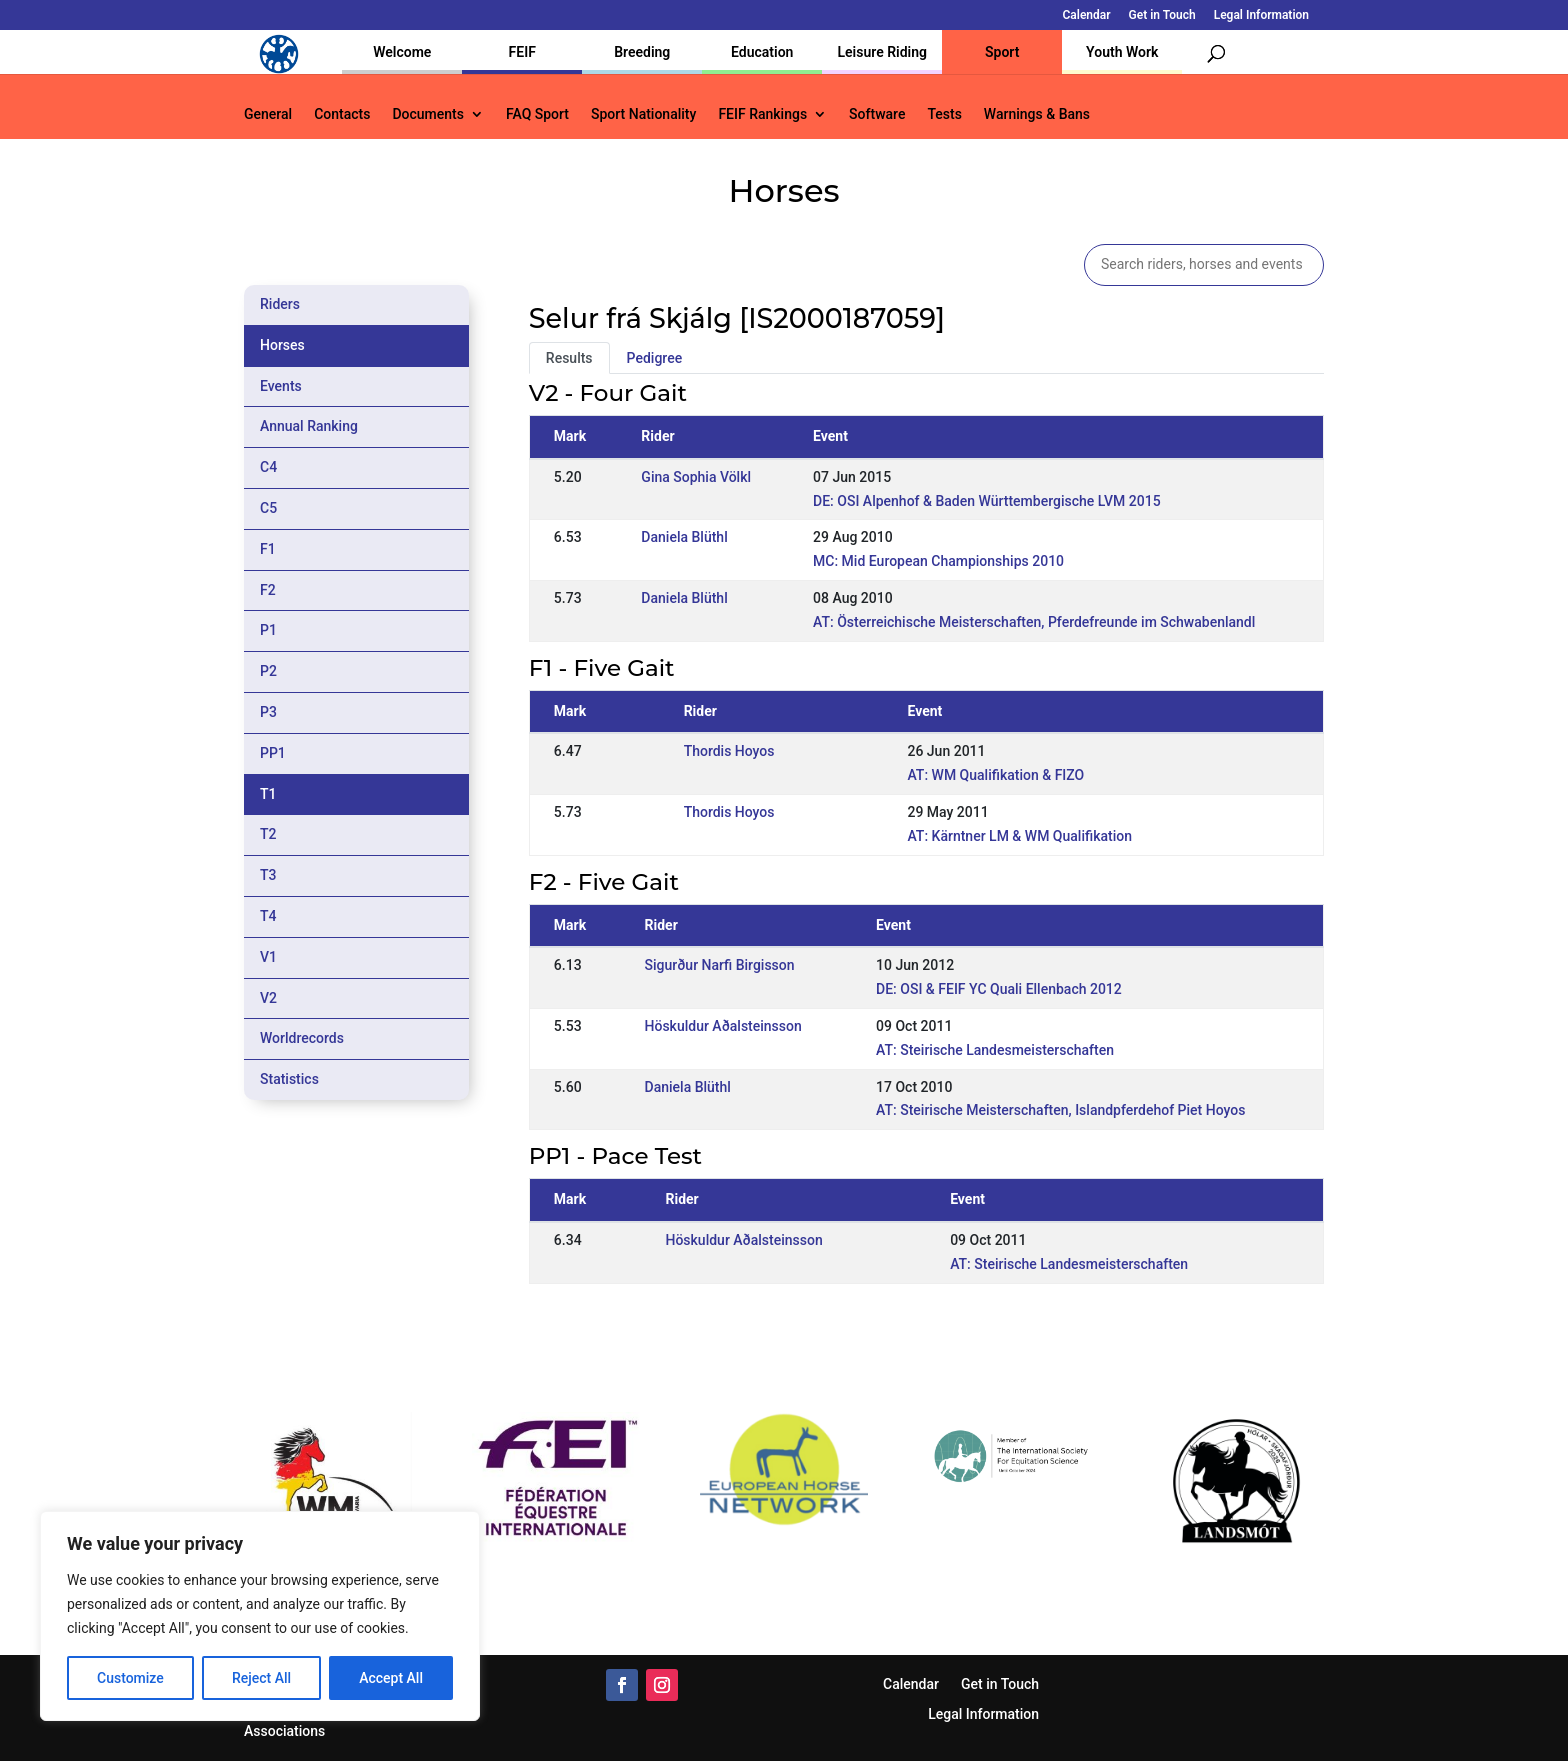 The width and height of the screenshot is (1568, 1761). Describe the element at coordinates (655, 358) in the screenshot. I see `Pedigree [tab]` at that location.